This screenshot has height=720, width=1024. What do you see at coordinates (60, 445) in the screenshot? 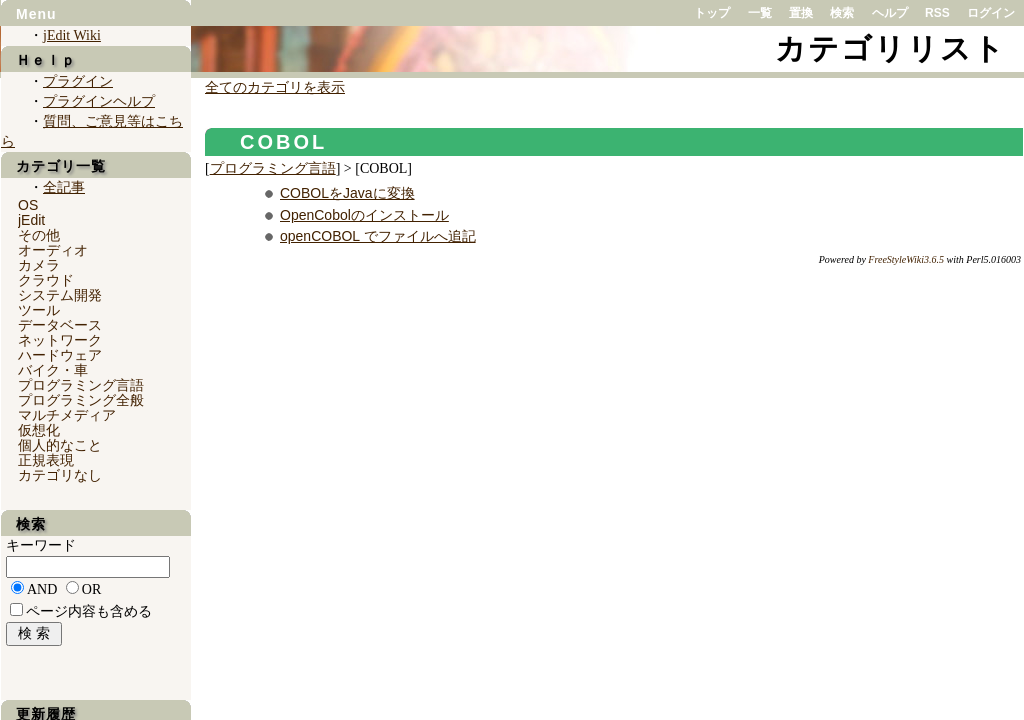
I see `個人的なこと` at bounding box center [60, 445].